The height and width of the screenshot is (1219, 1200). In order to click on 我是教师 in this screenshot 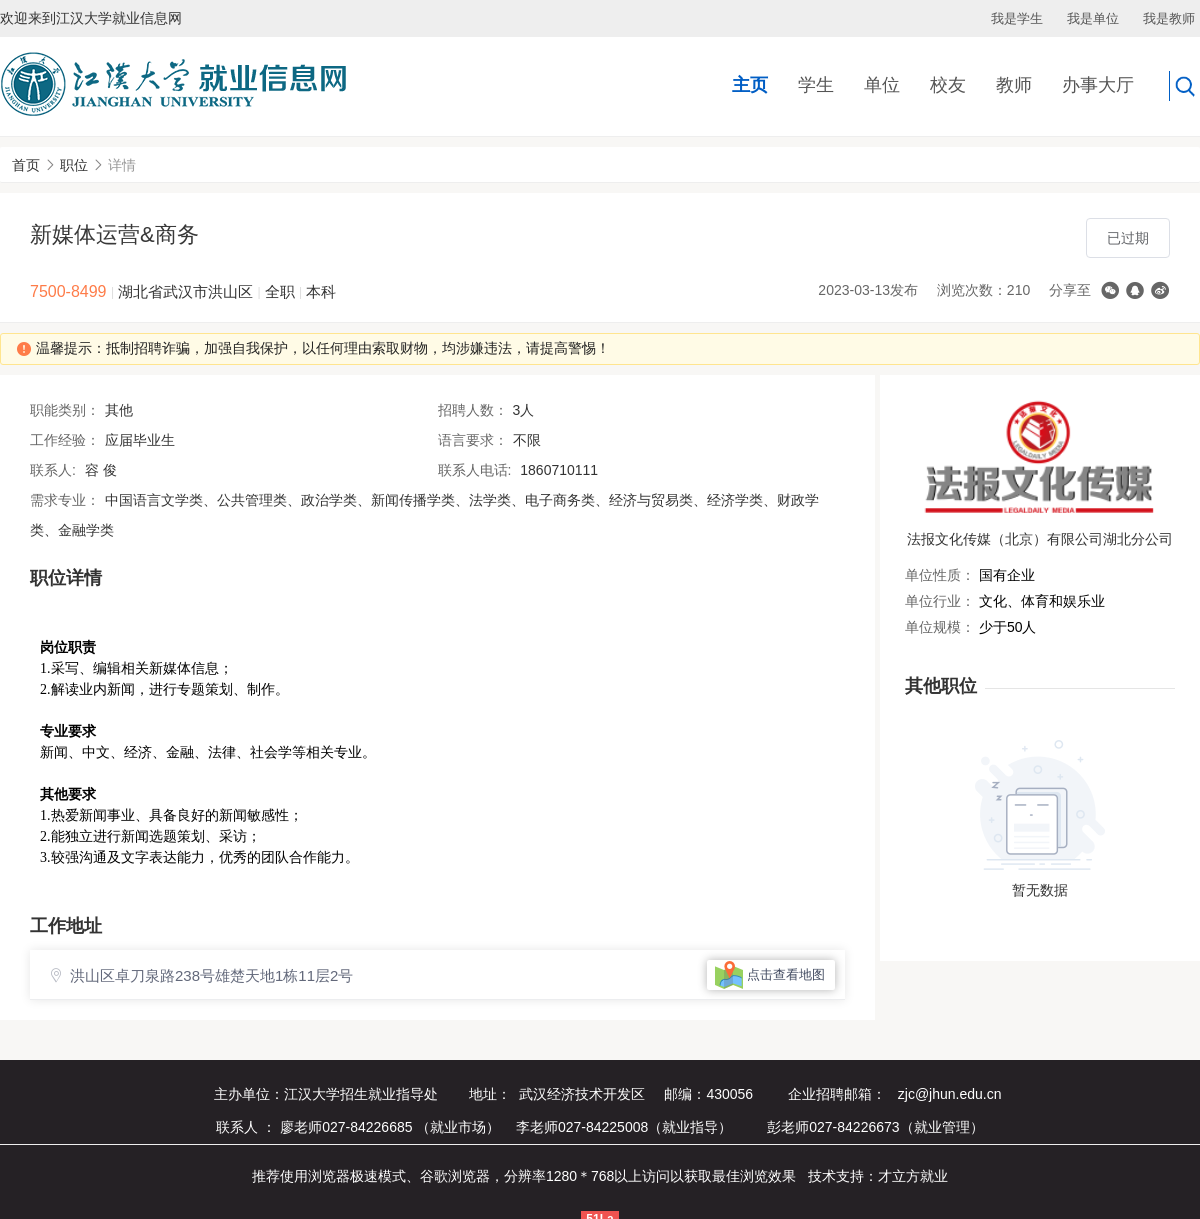, I will do `click(1169, 18)`.